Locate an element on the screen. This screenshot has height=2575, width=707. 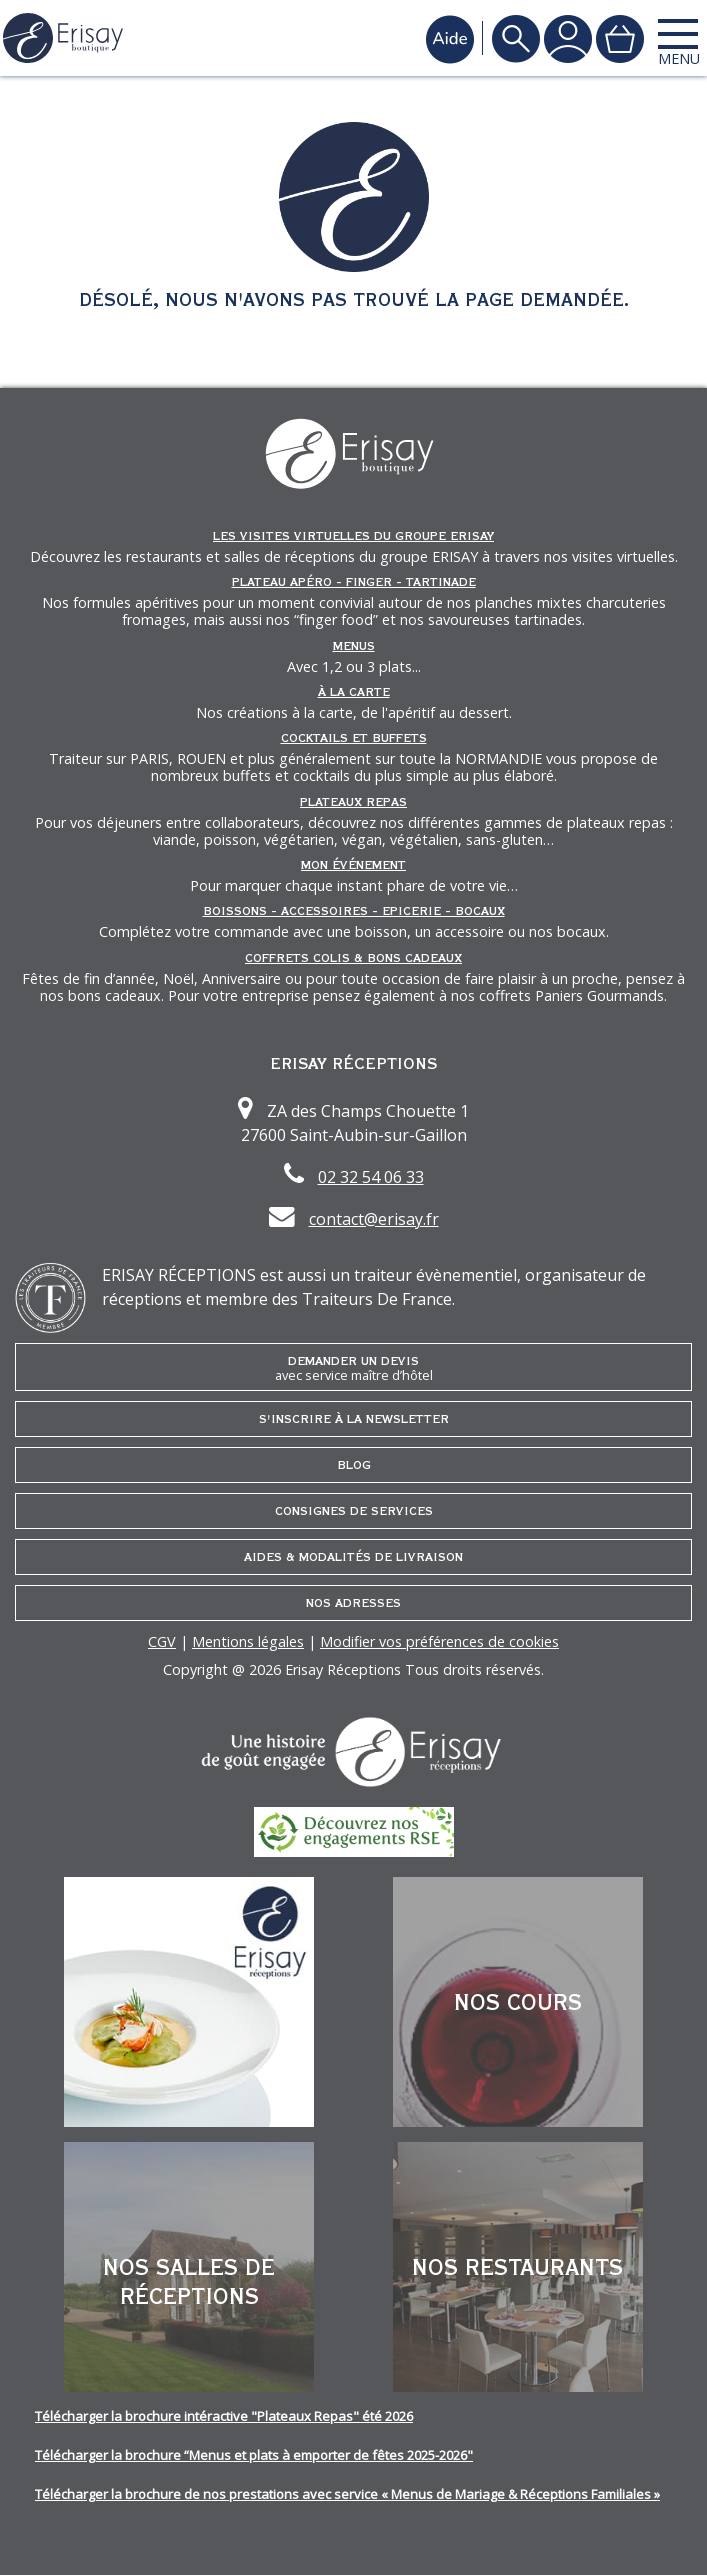
À la carte is located at coordinates (354, 692).